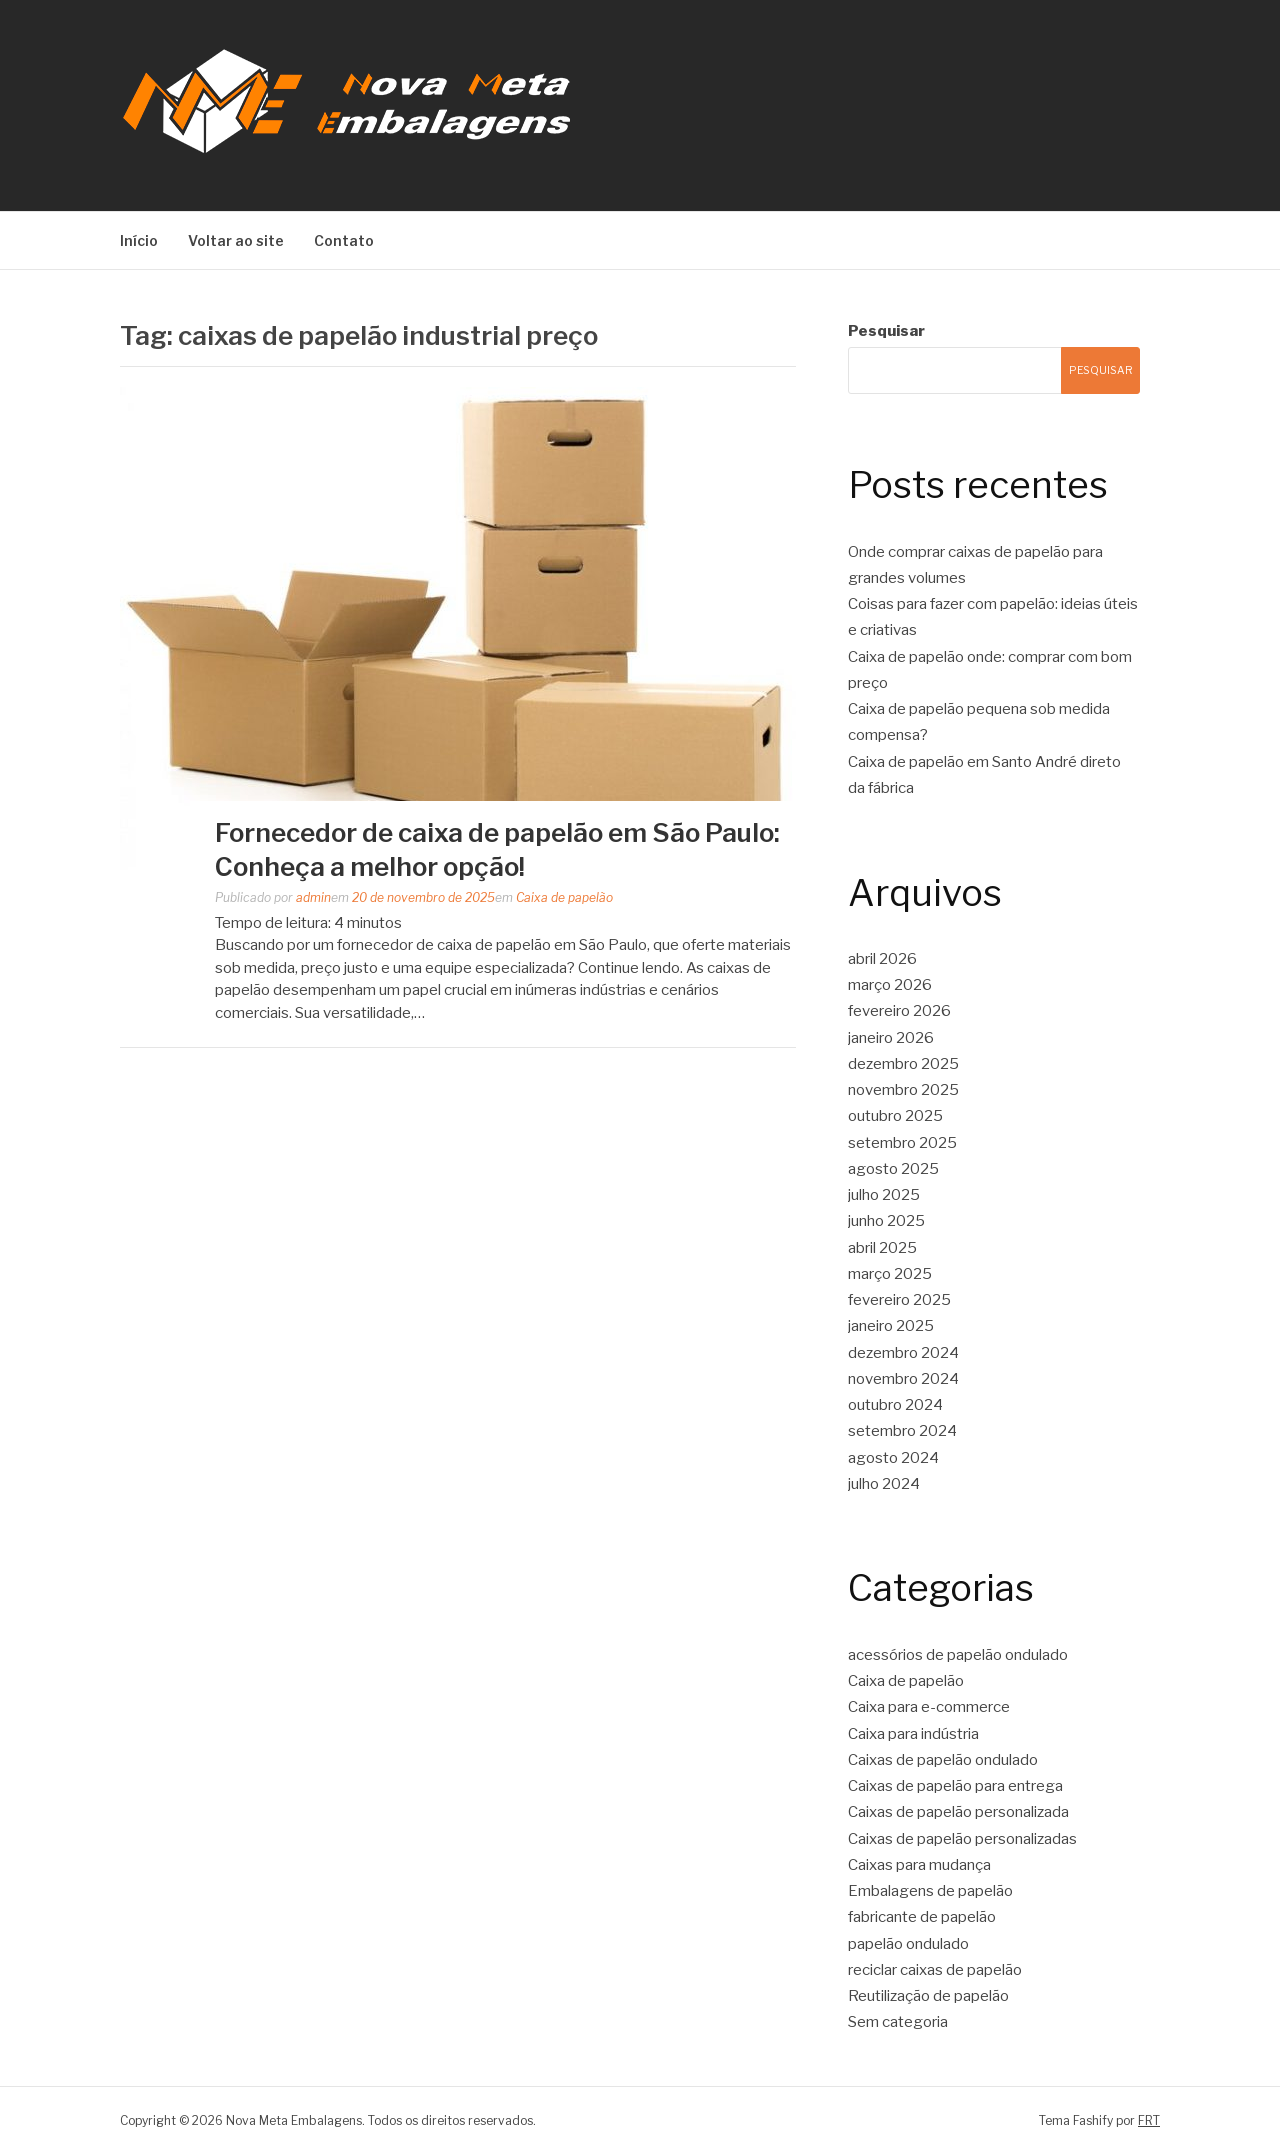 The height and width of the screenshot is (2155, 1280). What do you see at coordinates (908, 1944) in the screenshot?
I see `papelão ondulado` at bounding box center [908, 1944].